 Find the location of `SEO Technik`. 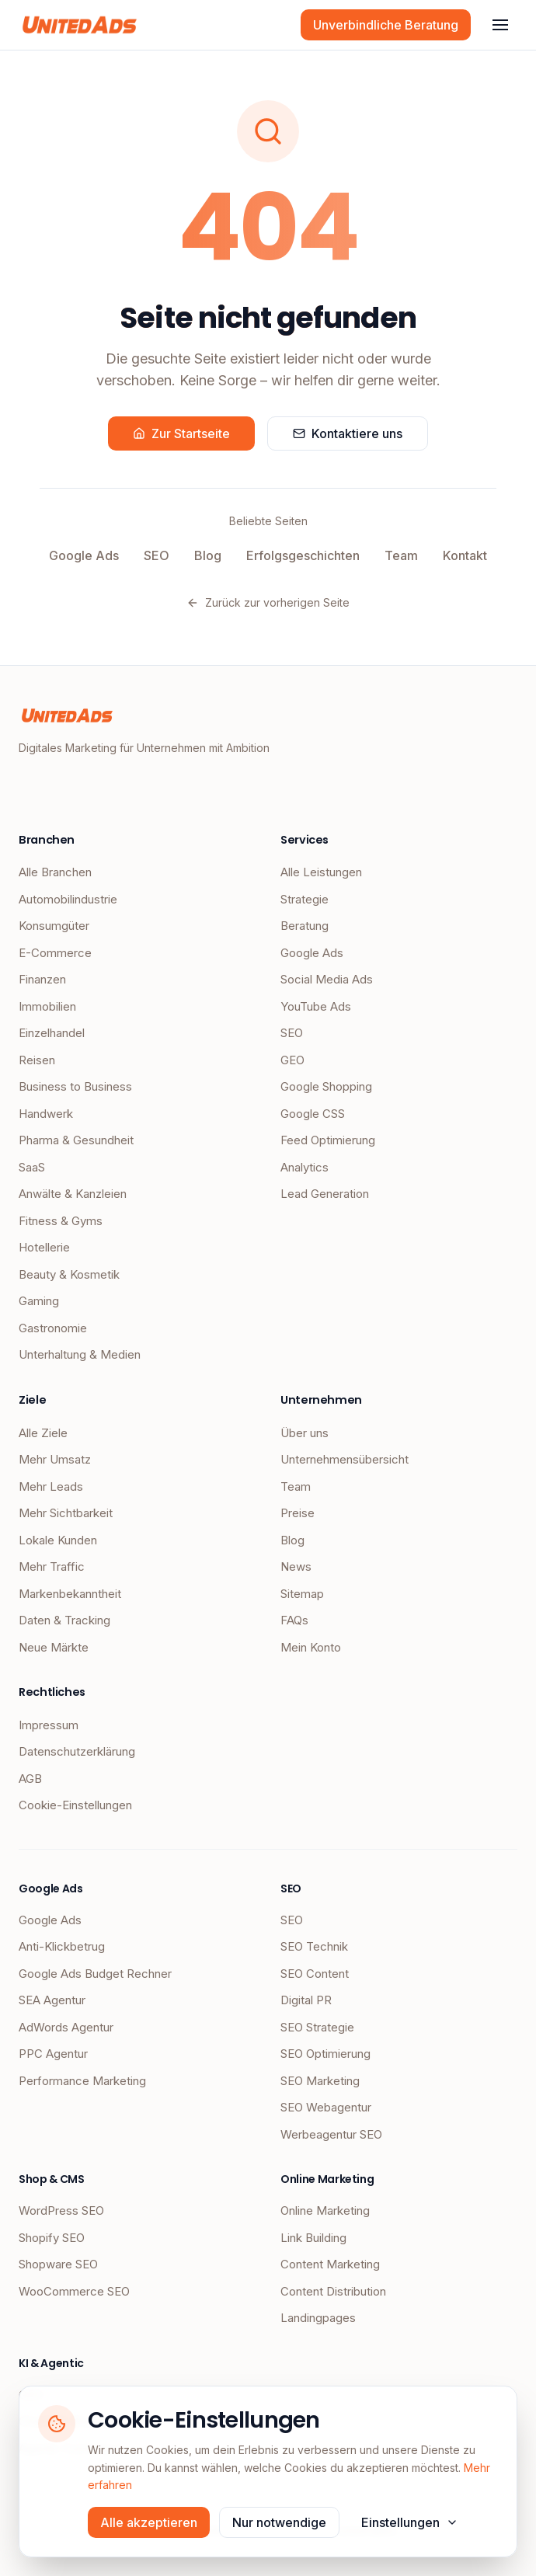

SEO Technik is located at coordinates (314, 1946).